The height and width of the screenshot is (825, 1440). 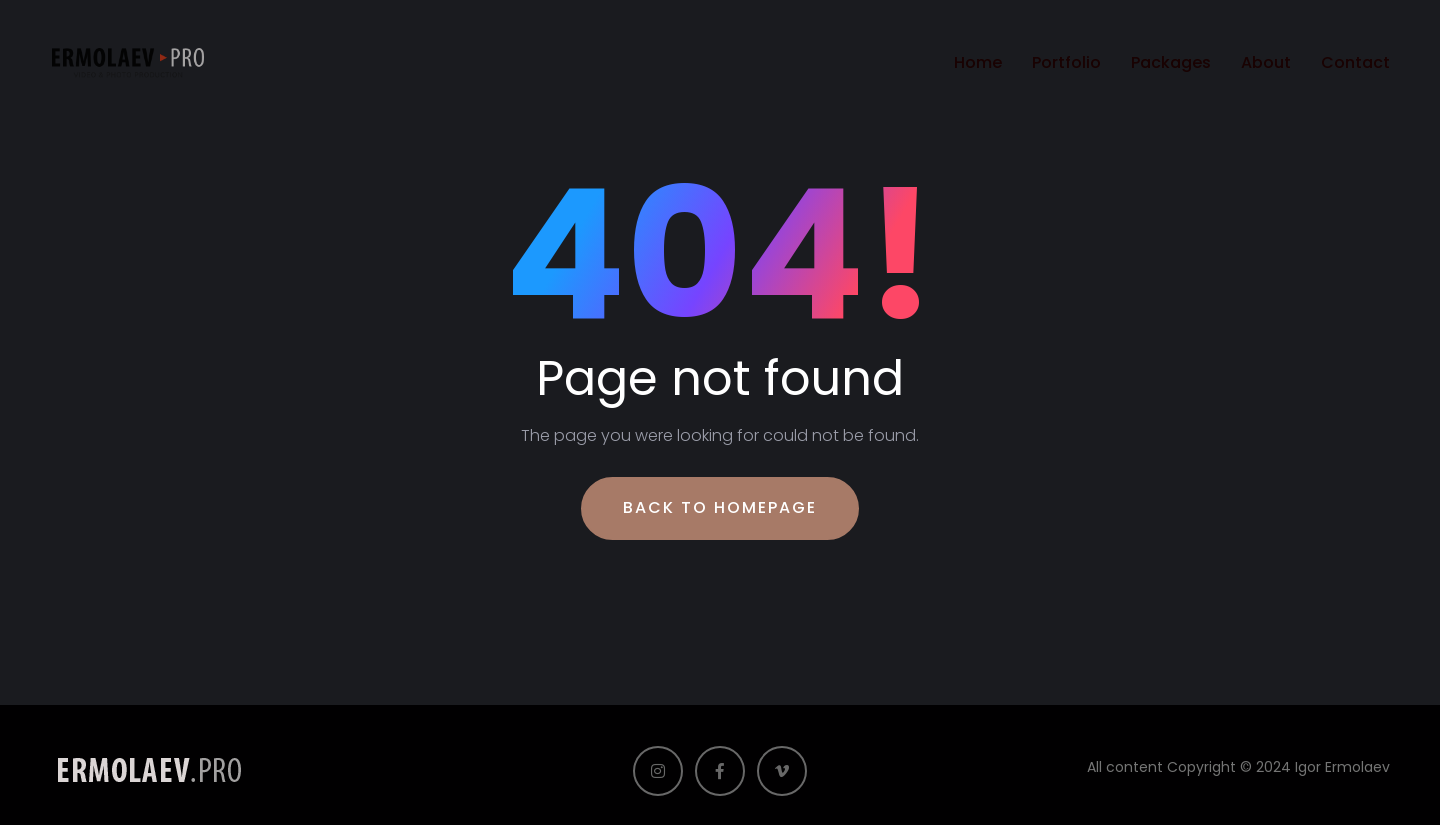 What do you see at coordinates (978, 62) in the screenshot?
I see `Home` at bounding box center [978, 62].